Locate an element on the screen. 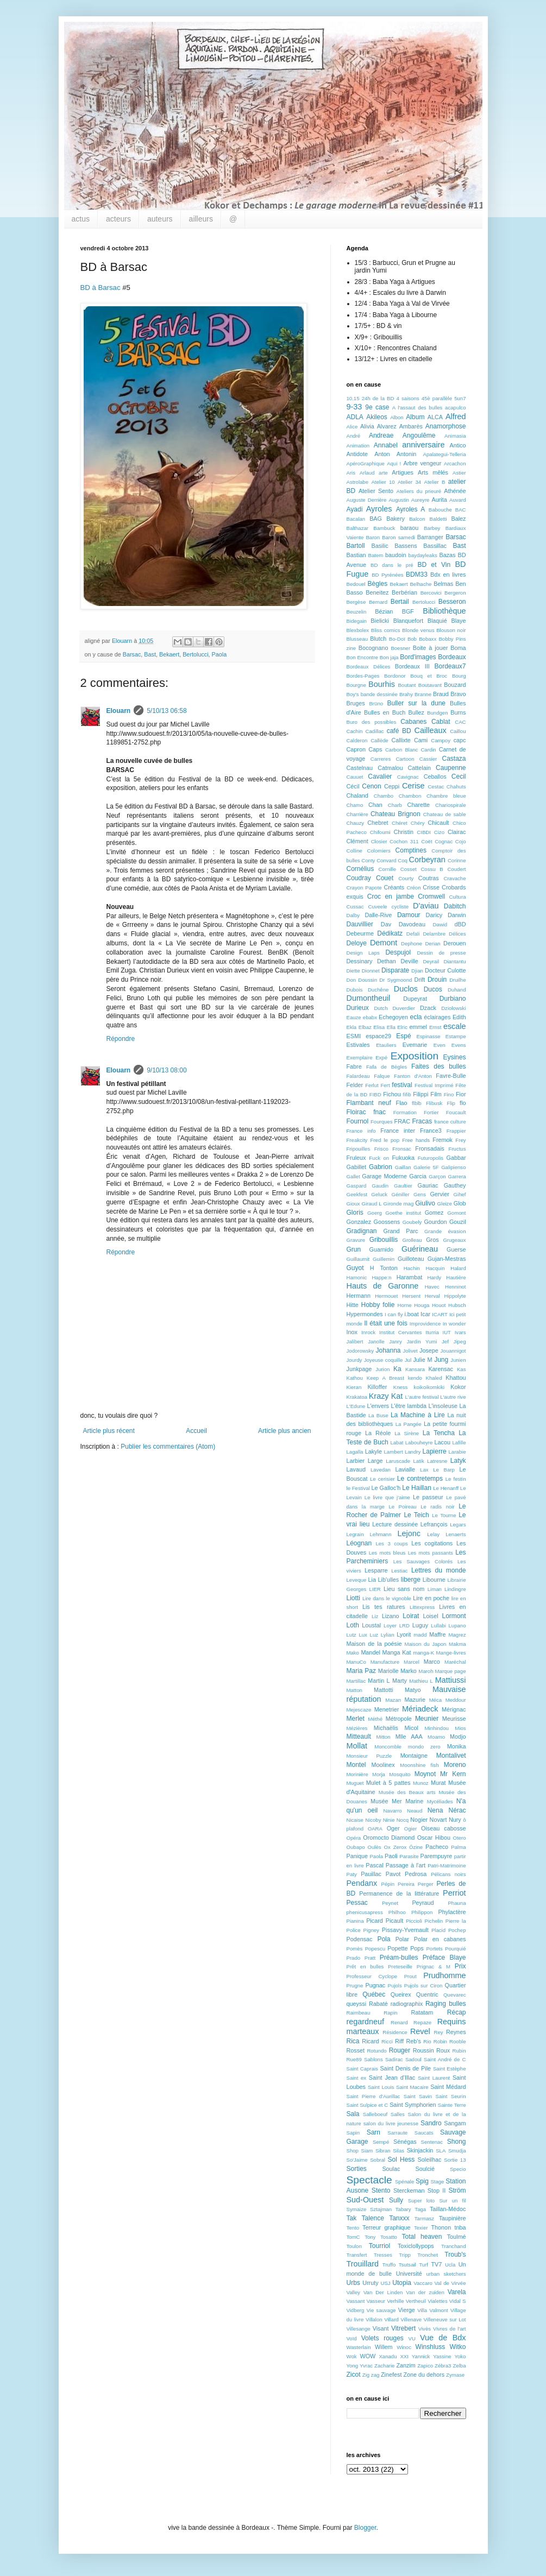 The width and height of the screenshot is (546, 2576). Krazy Kat is located at coordinates (386, 1396).